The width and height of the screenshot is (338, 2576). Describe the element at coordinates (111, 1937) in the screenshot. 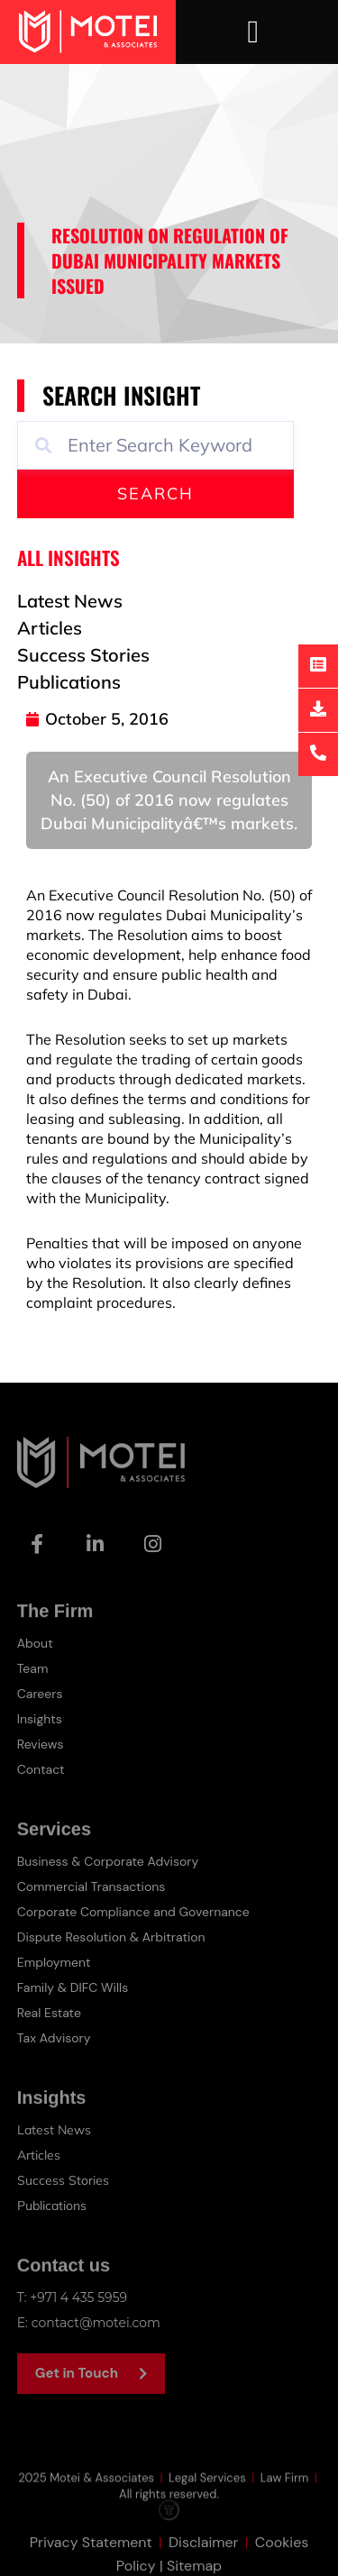

I see `Dispute Resolution & Arbitration` at that location.